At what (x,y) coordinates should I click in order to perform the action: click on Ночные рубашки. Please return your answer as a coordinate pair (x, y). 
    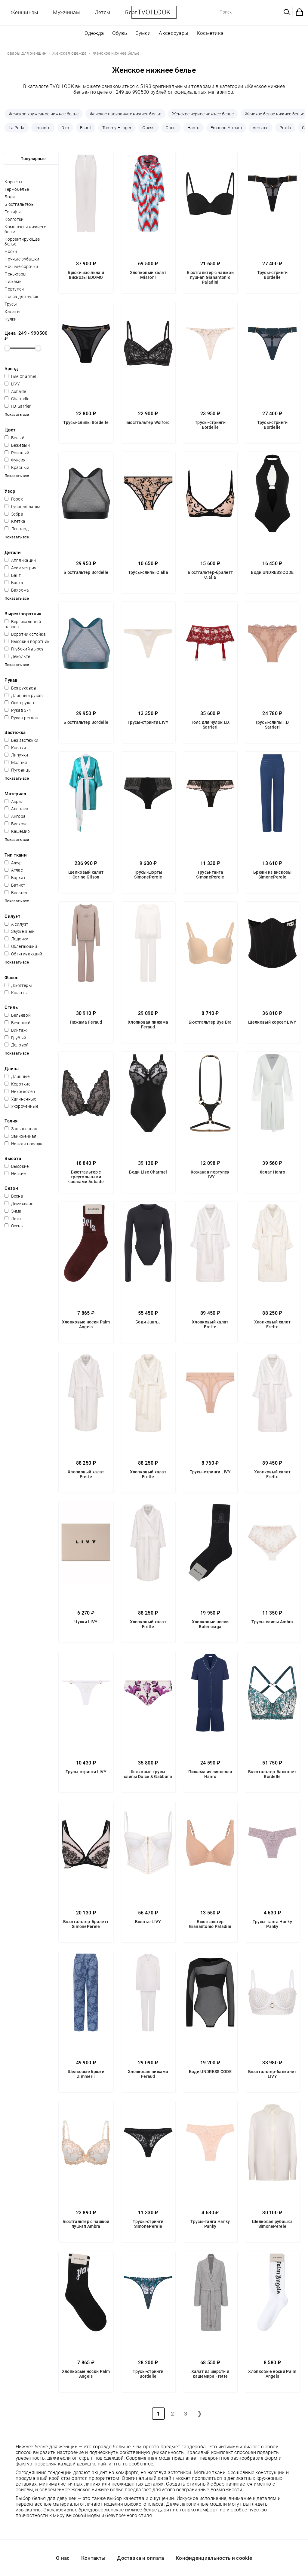
    Looking at the image, I should click on (22, 259).